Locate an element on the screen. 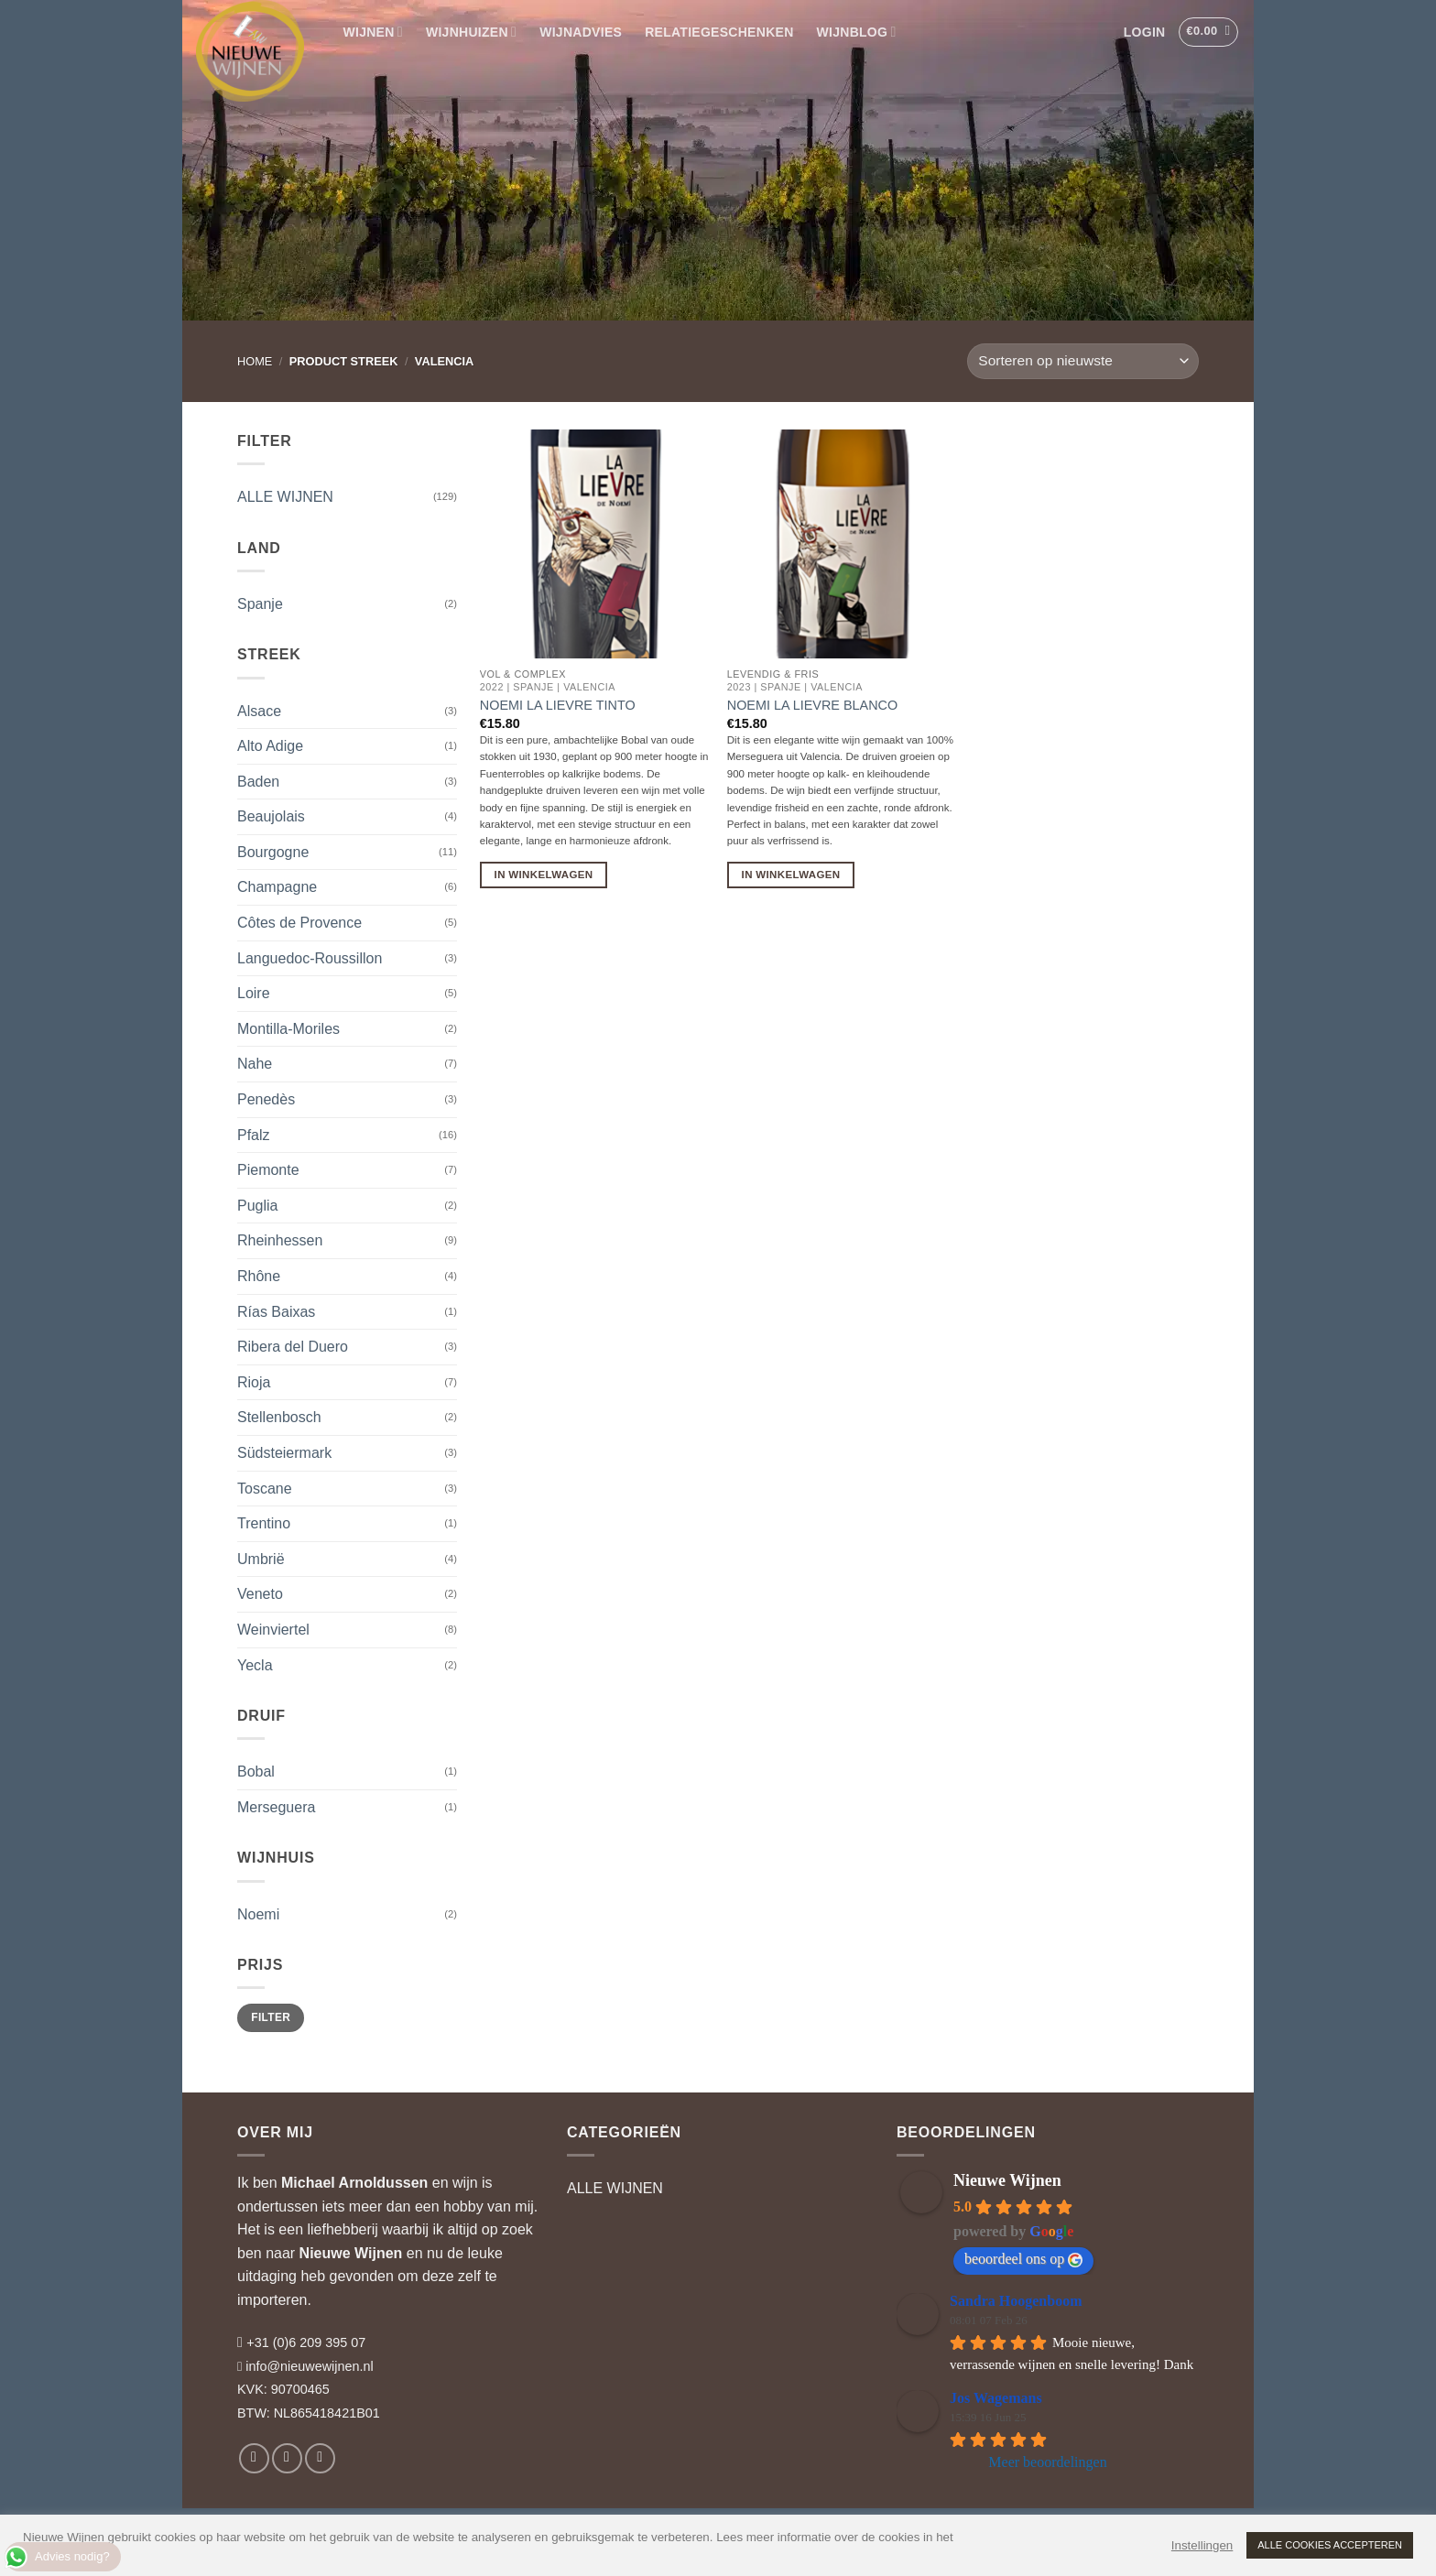 The width and height of the screenshot is (1436, 2576). Weinviertel is located at coordinates (273, 1629).